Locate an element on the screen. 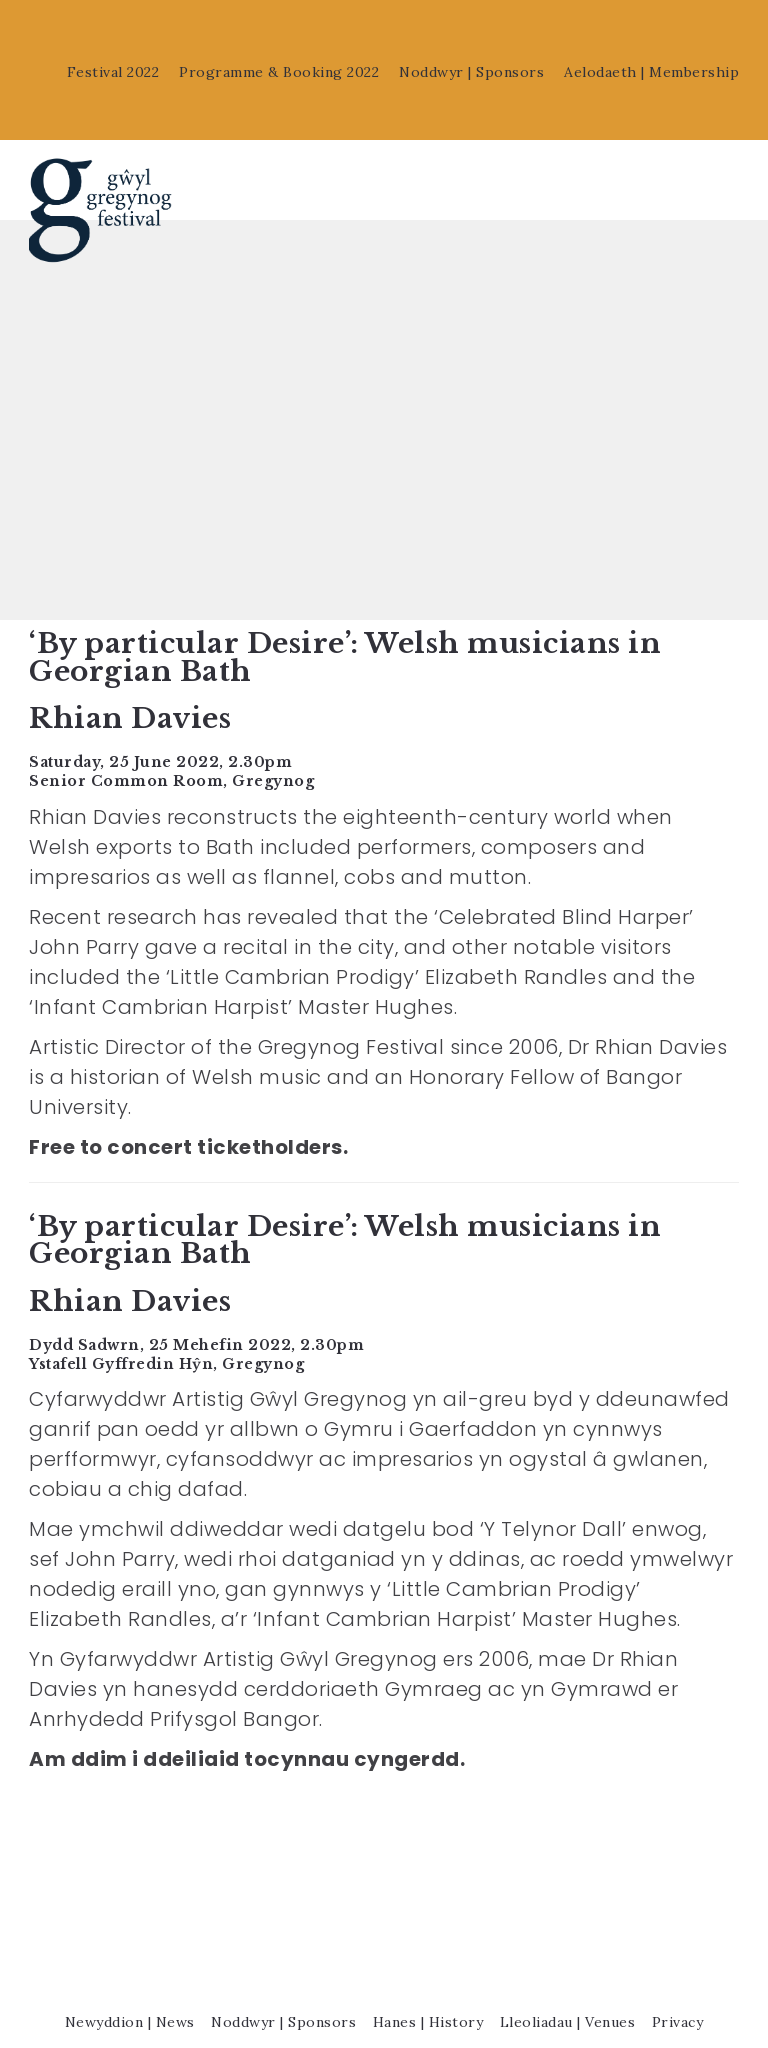 The image size is (768, 2048). Hanes | History is located at coordinates (428, 1976).